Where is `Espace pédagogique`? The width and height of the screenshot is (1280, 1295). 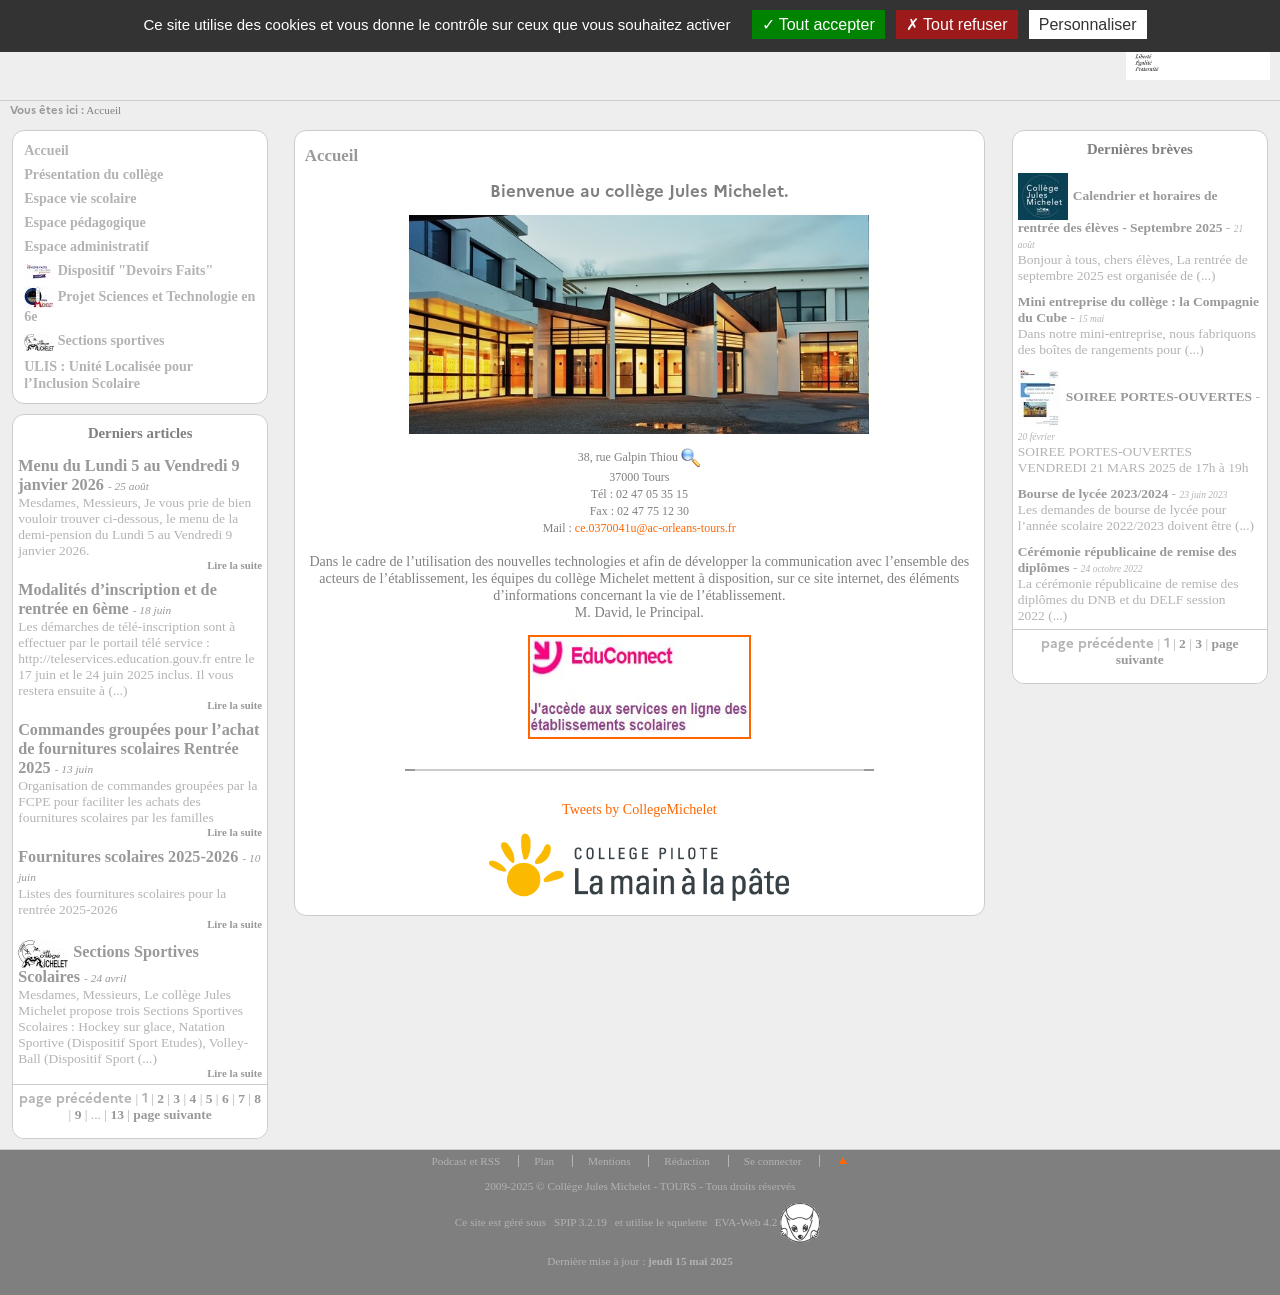 Espace pédagogique is located at coordinates (85, 222).